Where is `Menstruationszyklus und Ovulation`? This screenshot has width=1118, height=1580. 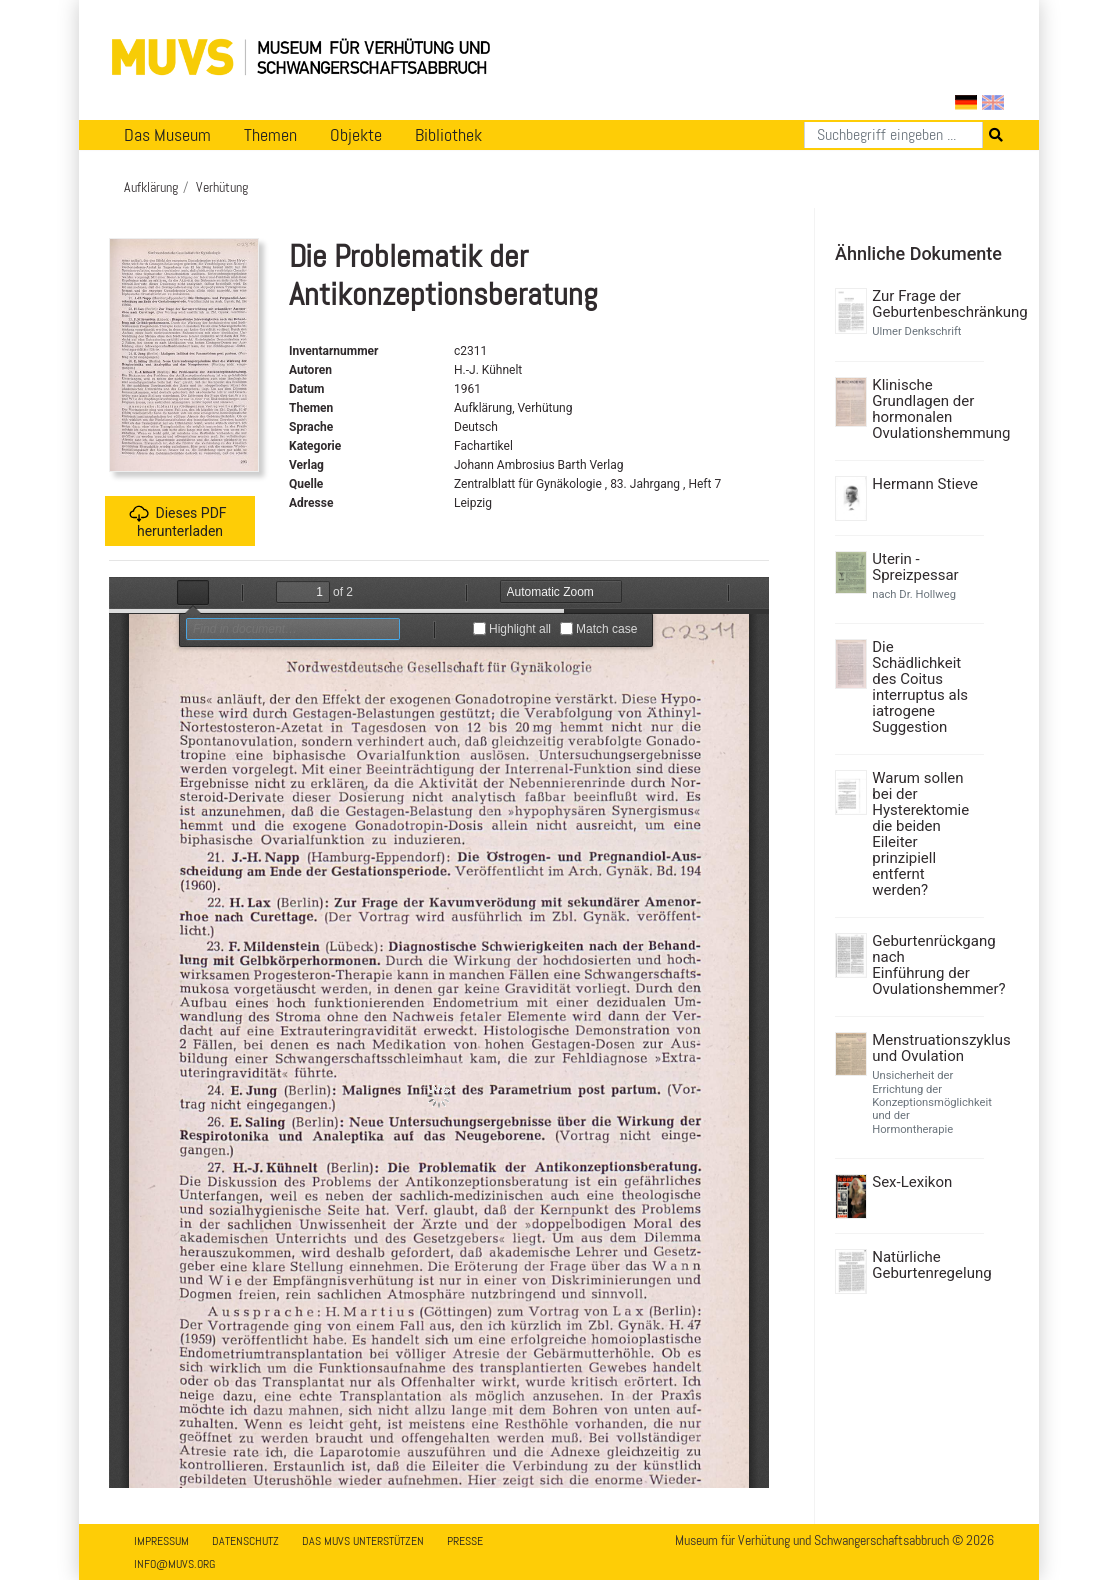 Menstruationszyklus und Ovulation is located at coordinates (925, 1048).